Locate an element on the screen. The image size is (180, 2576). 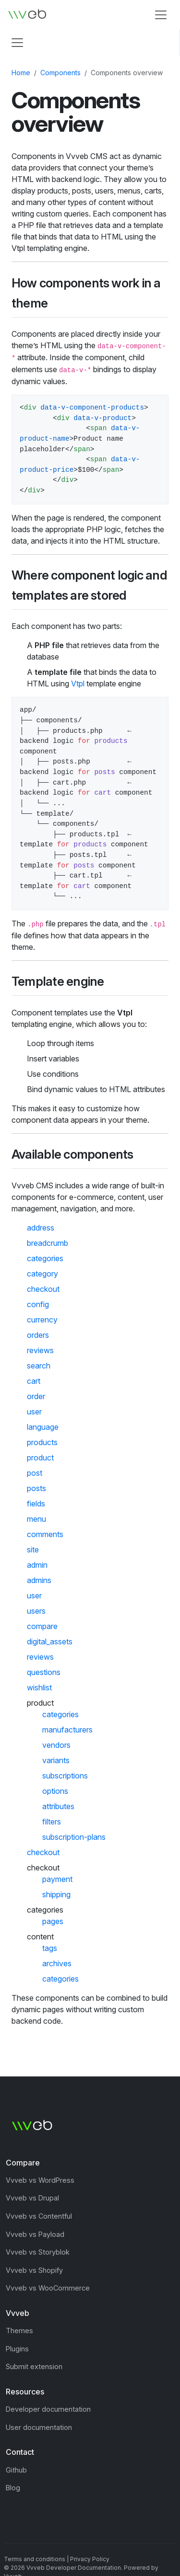
questions is located at coordinates (43, 1672).